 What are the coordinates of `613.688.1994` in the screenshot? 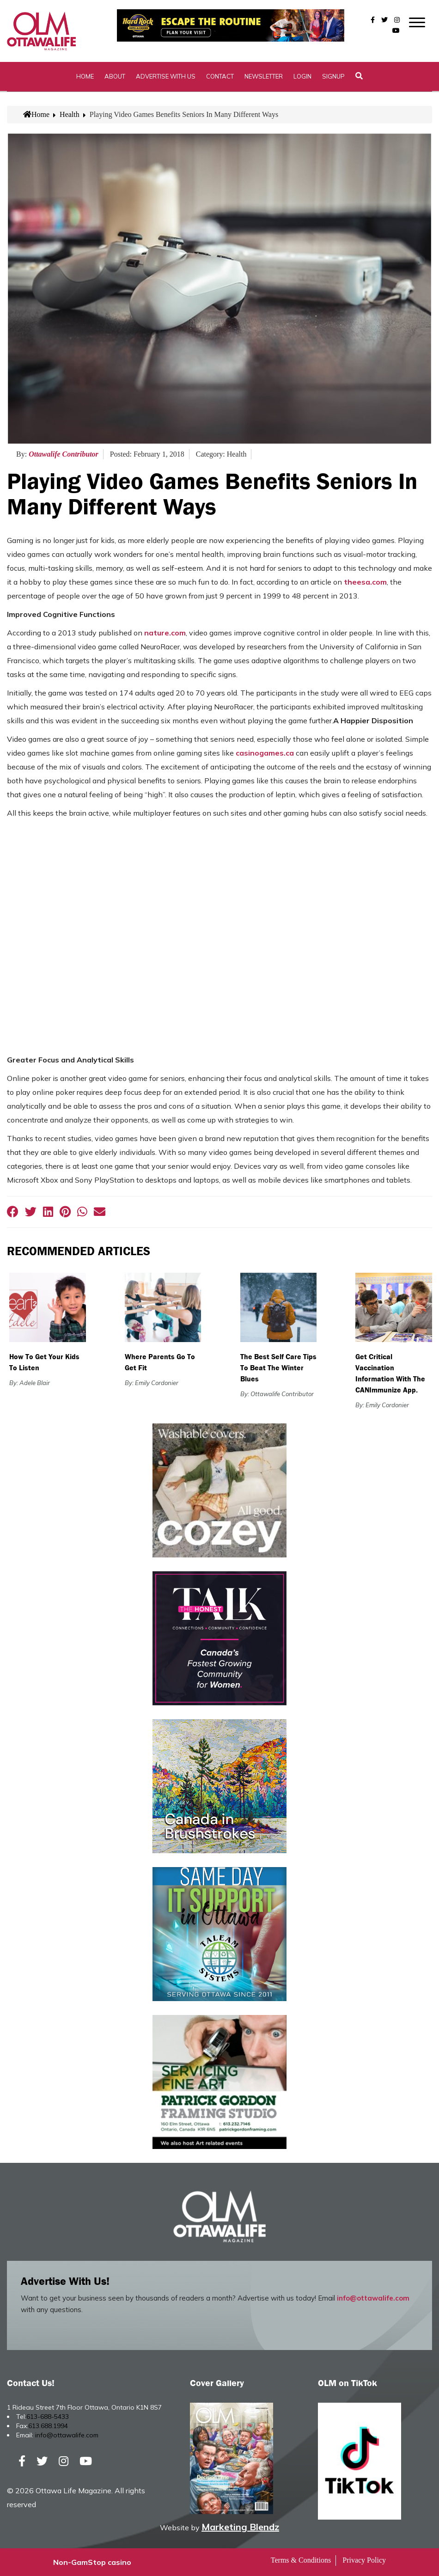 It's located at (48, 2426).